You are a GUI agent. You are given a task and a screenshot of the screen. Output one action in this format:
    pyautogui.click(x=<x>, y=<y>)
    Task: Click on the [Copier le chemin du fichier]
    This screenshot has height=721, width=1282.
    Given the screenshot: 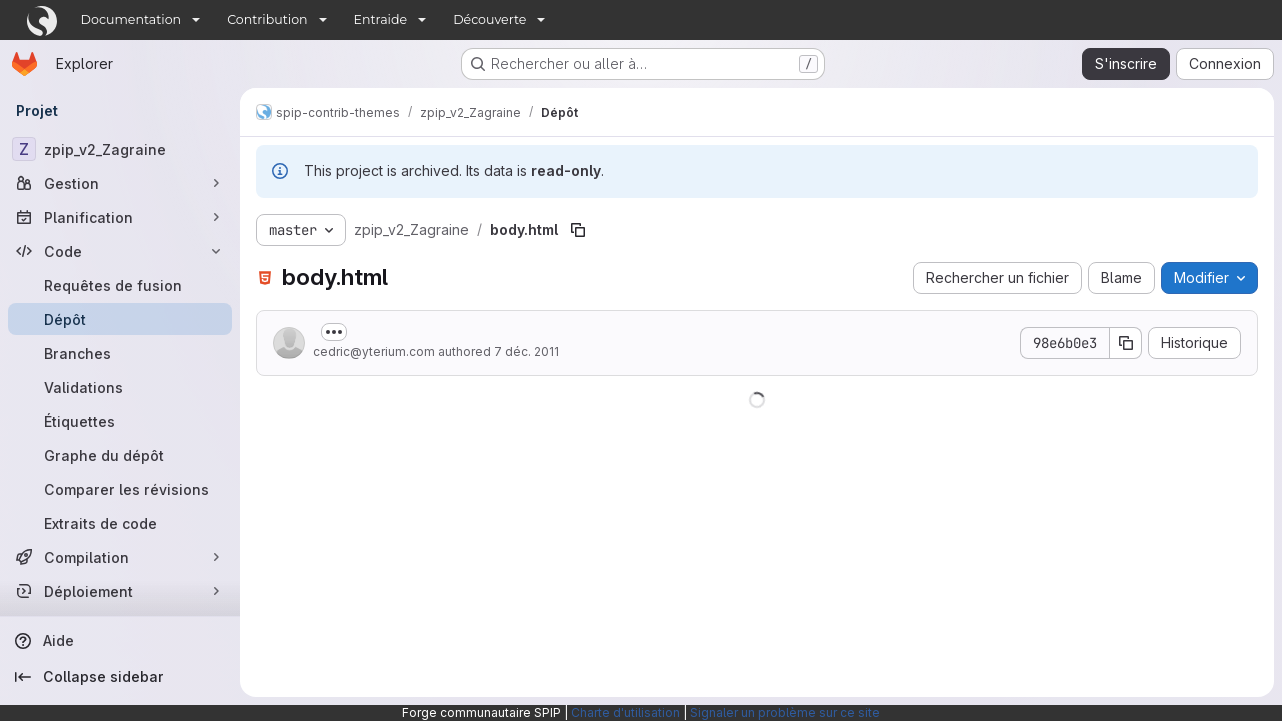 What is the action you would take?
    pyautogui.click(x=578, y=230)
    